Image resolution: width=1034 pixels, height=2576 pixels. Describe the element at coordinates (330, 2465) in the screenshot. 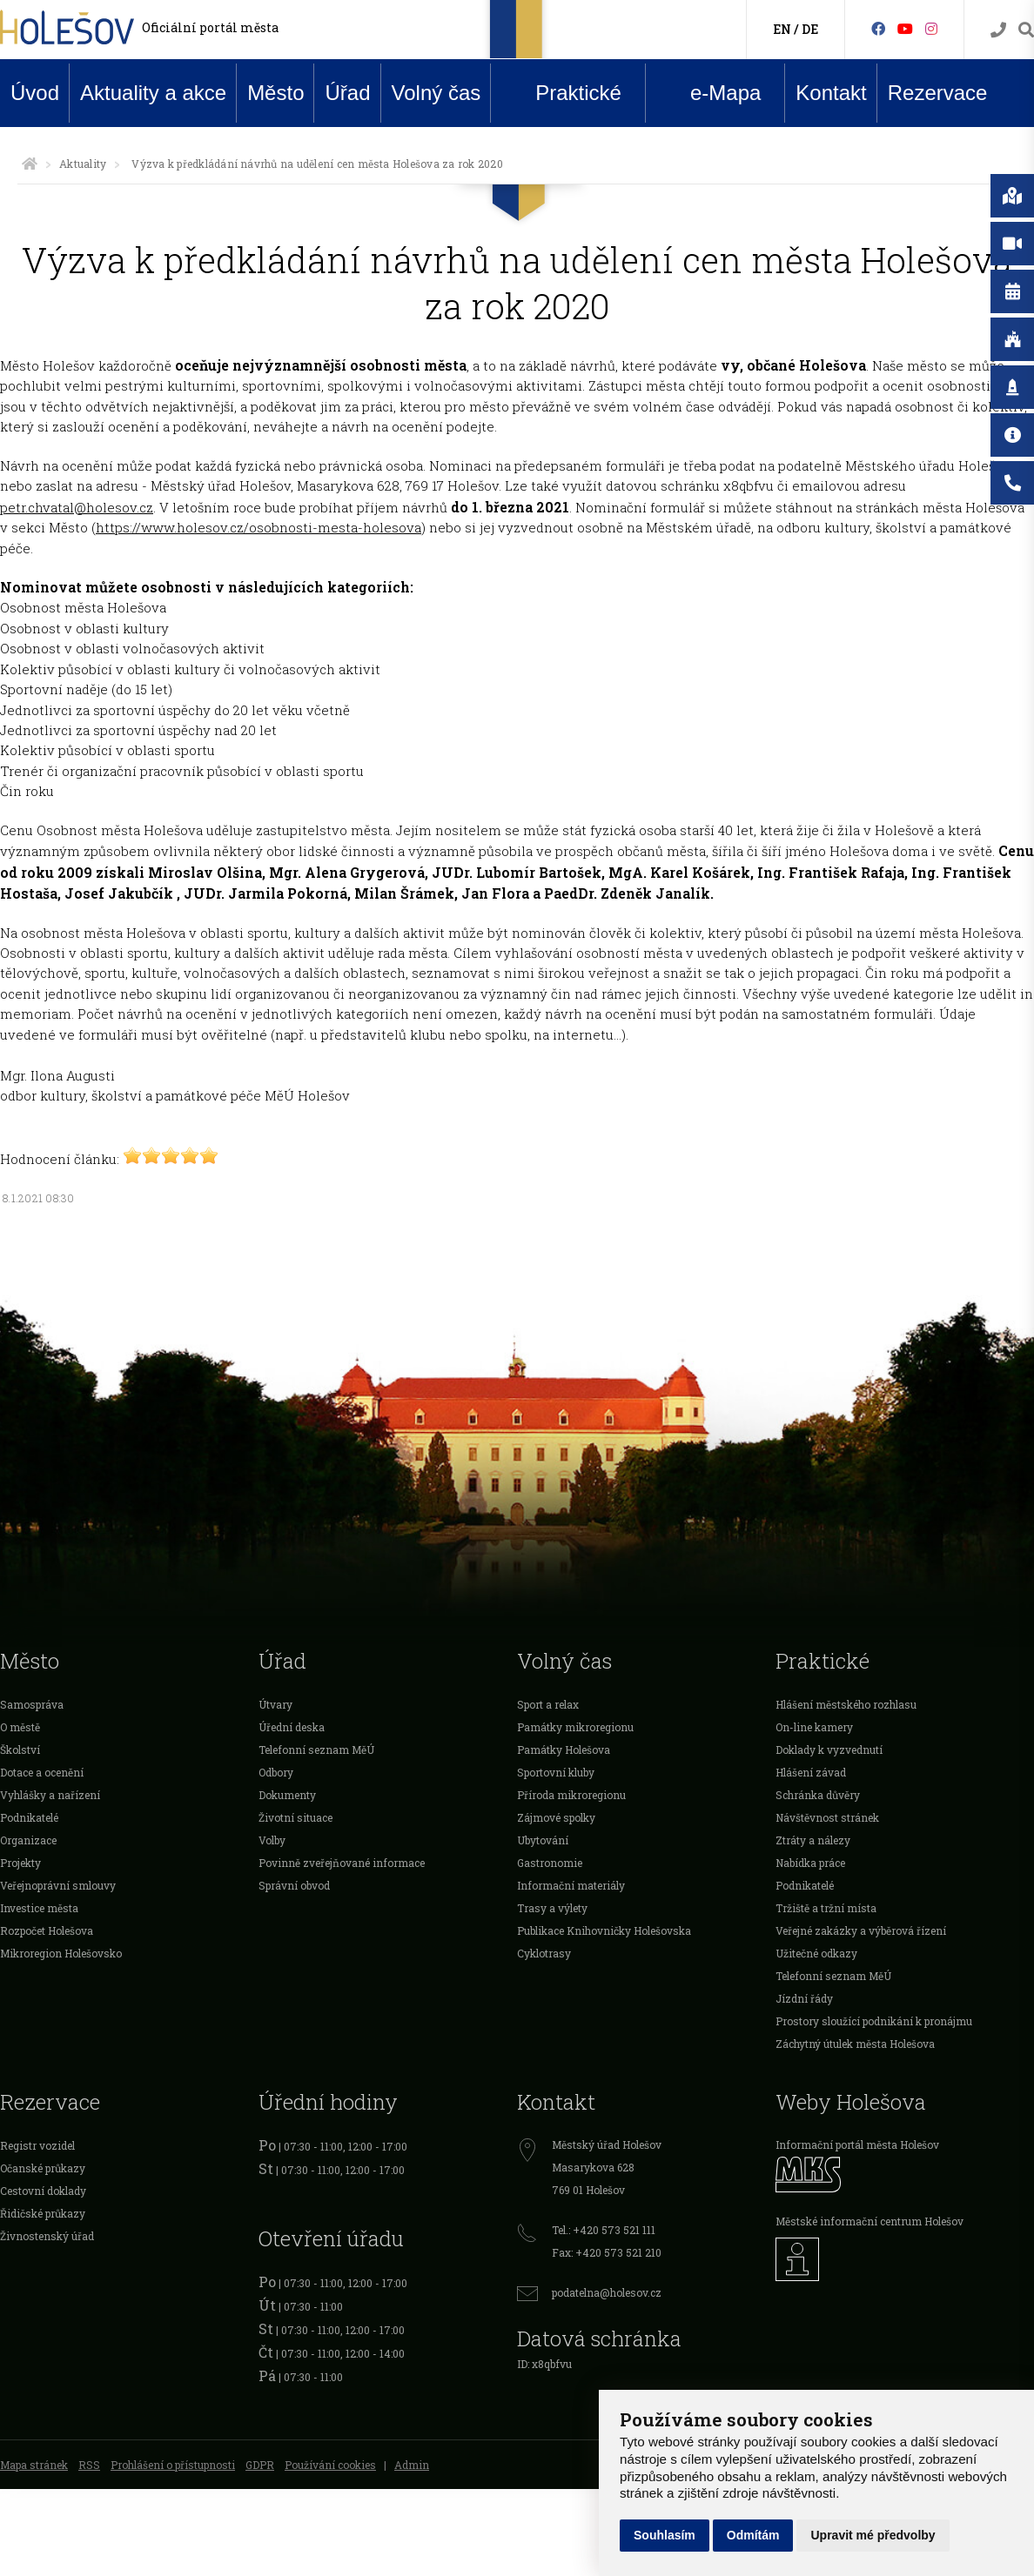

I see `Používání cookies` at that location.